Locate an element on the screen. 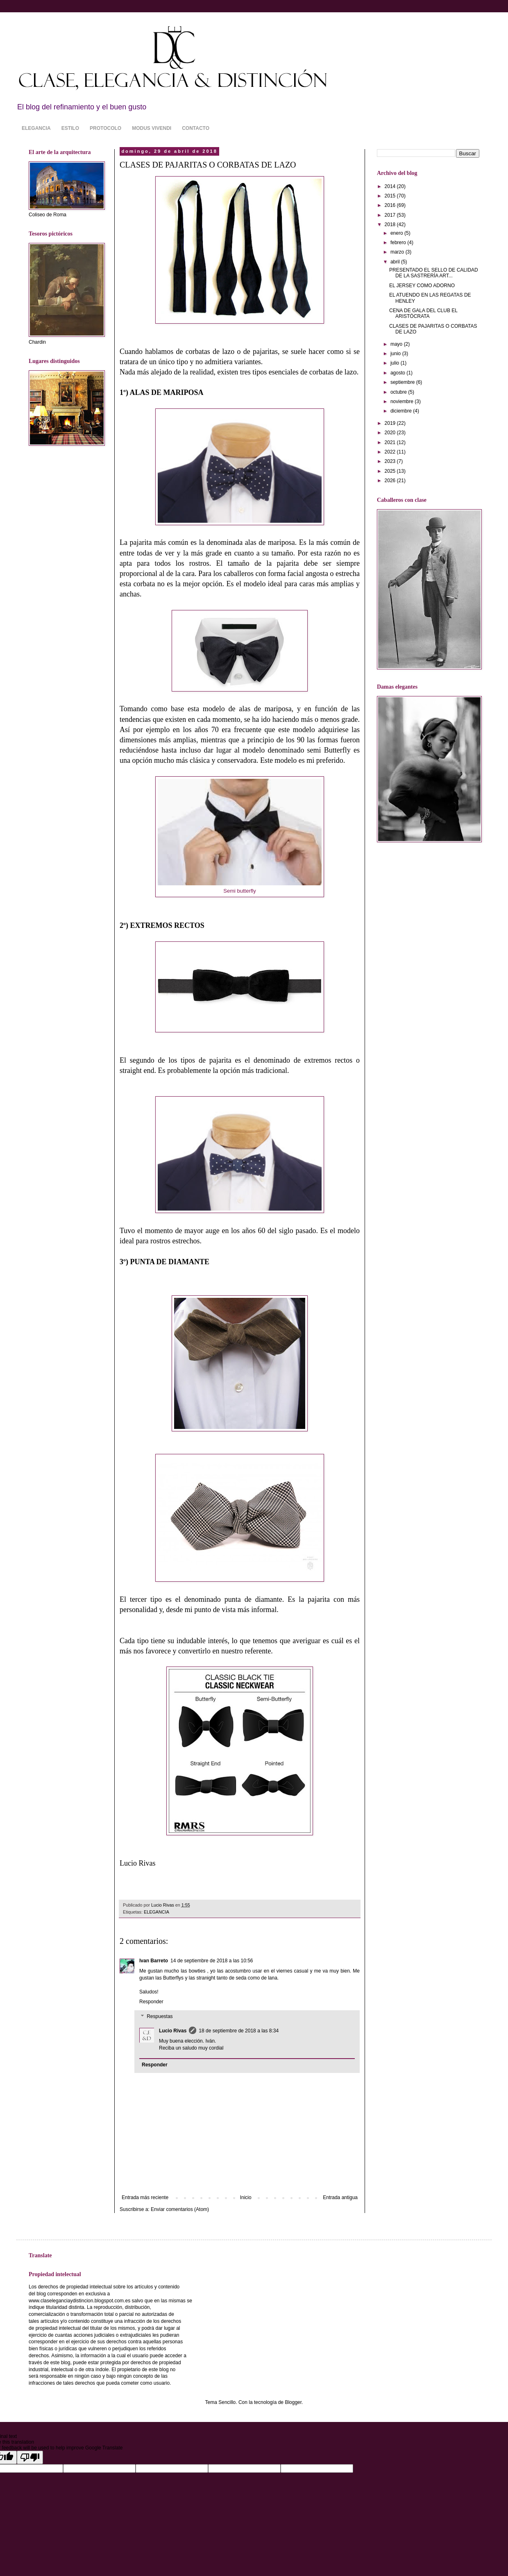  2017 is located at coordinates (391, 215).